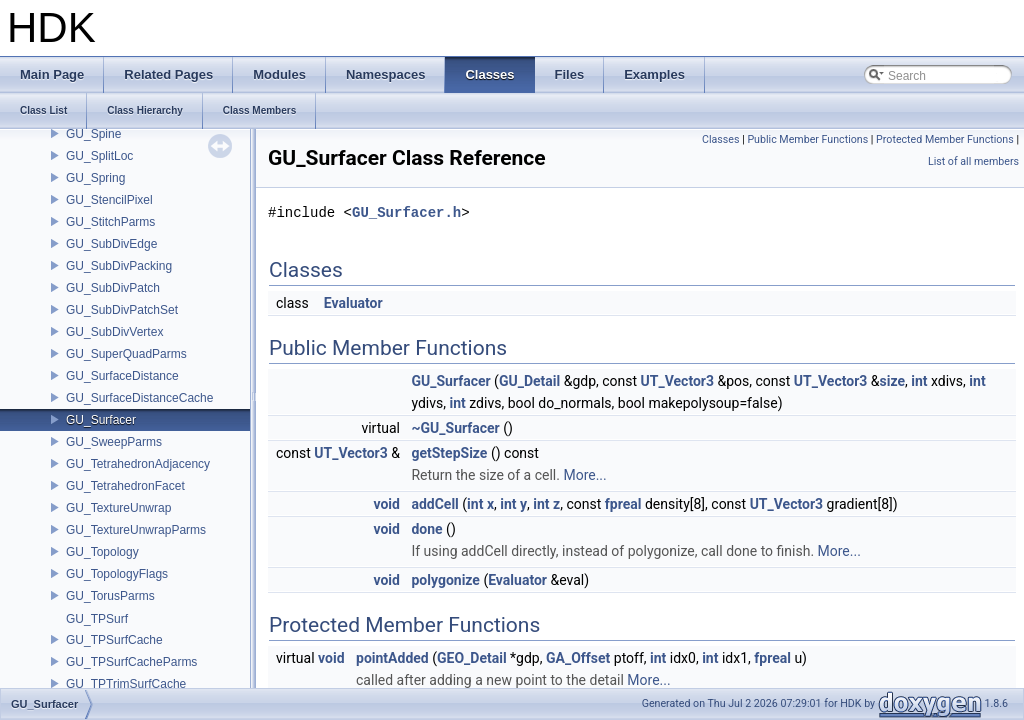 The image size is (1024, 720). What do you see at coordinates (891, 381) in the screenshot?
I see `size` at bounding box center [891, 381].